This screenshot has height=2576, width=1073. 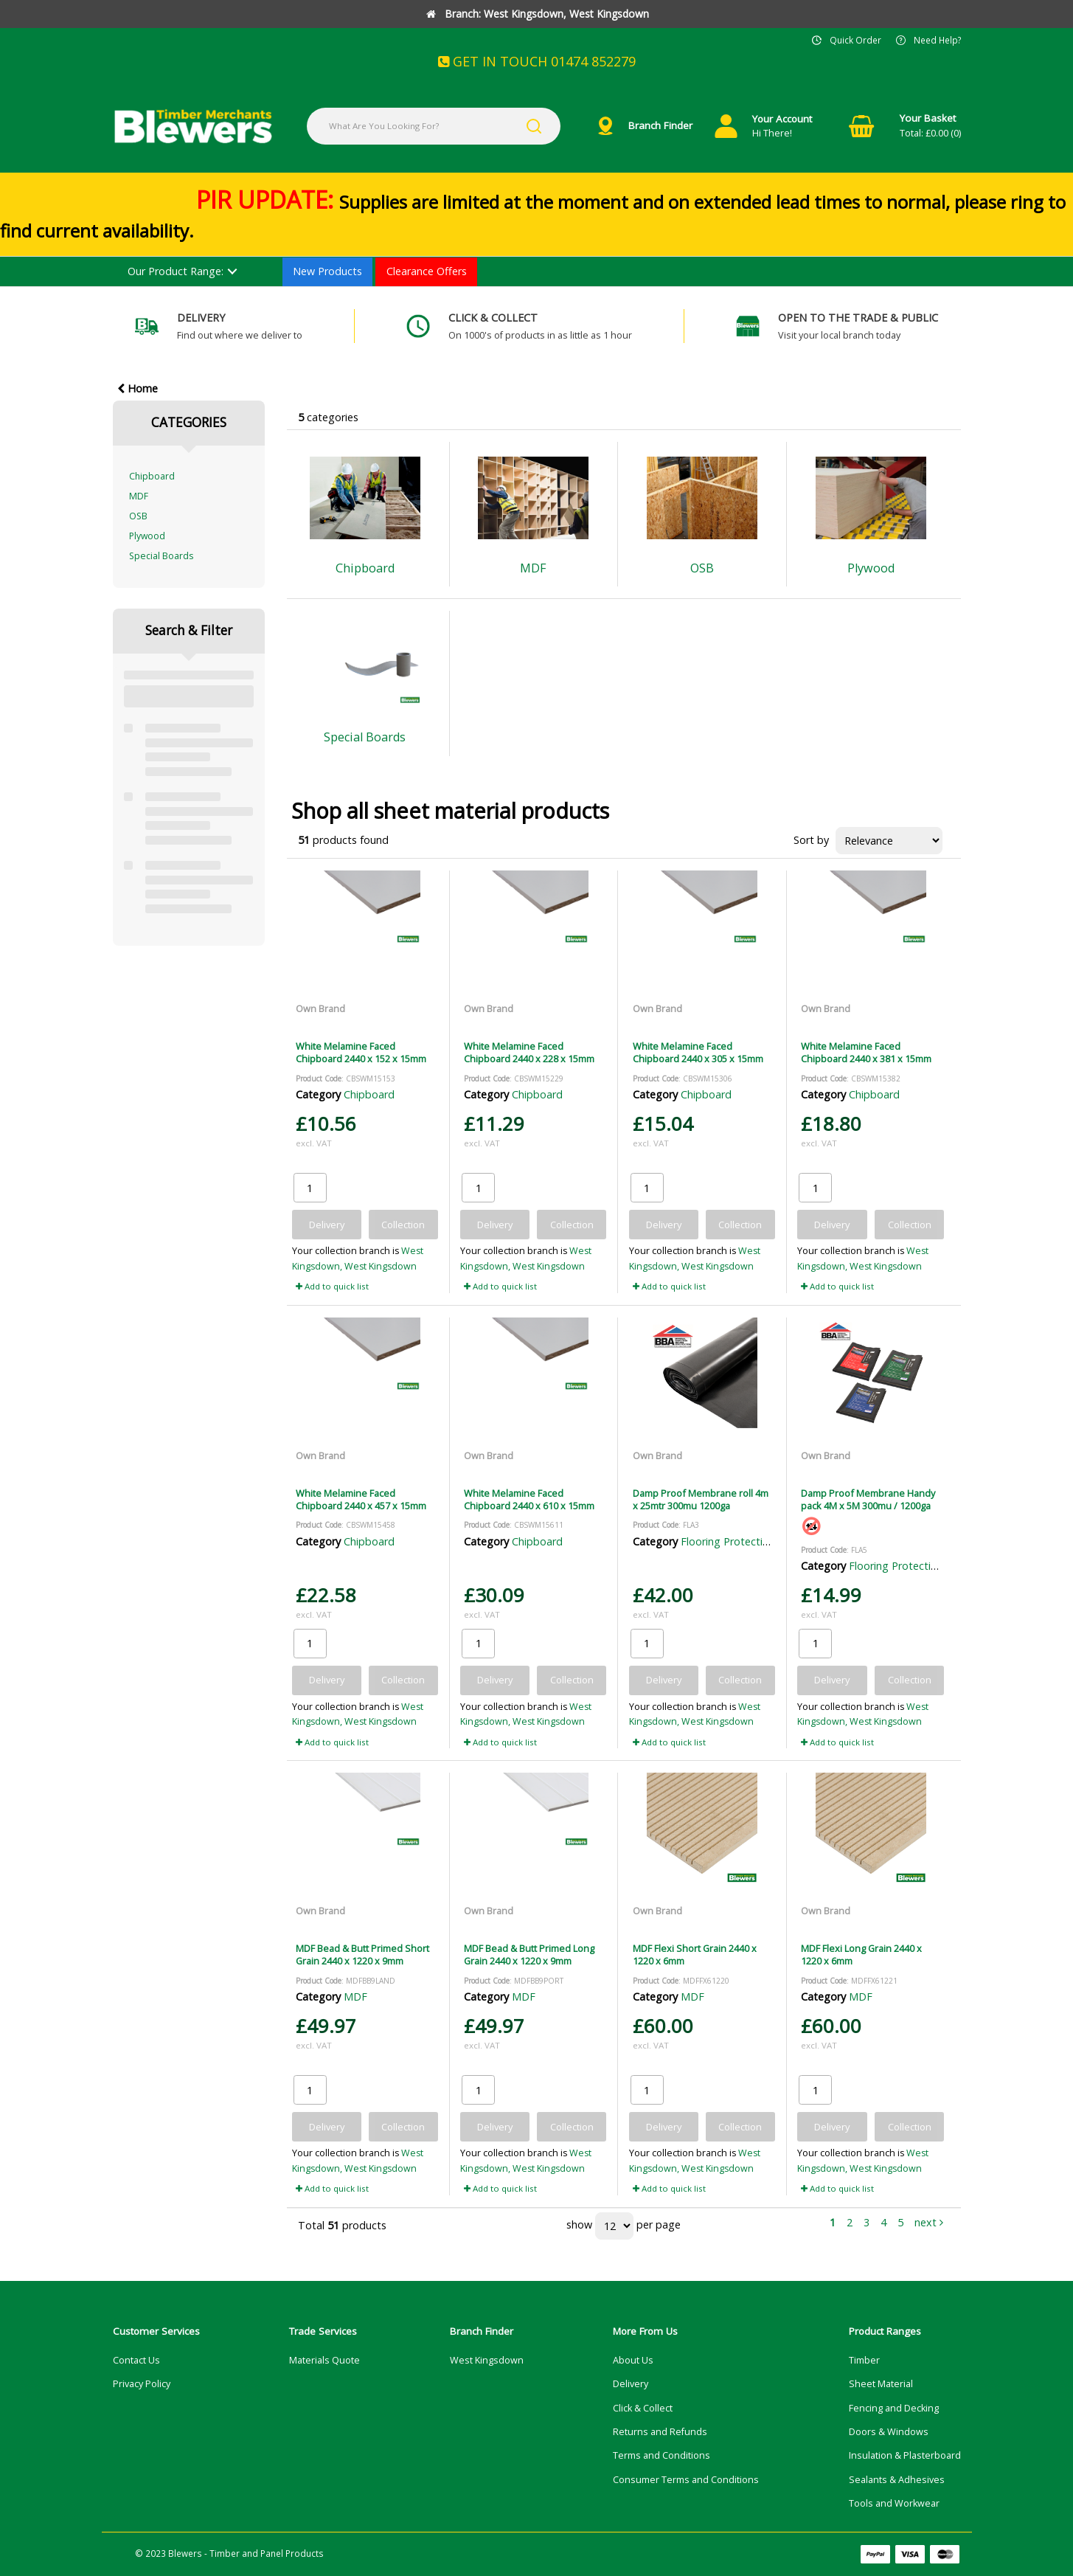 What do you see at coordinates (700, 1499) in the screenshot?
I see `Damp Proof Membrane roll 4m x 25mtr 300mu 1200ga` at bounding box center [700, 1499].